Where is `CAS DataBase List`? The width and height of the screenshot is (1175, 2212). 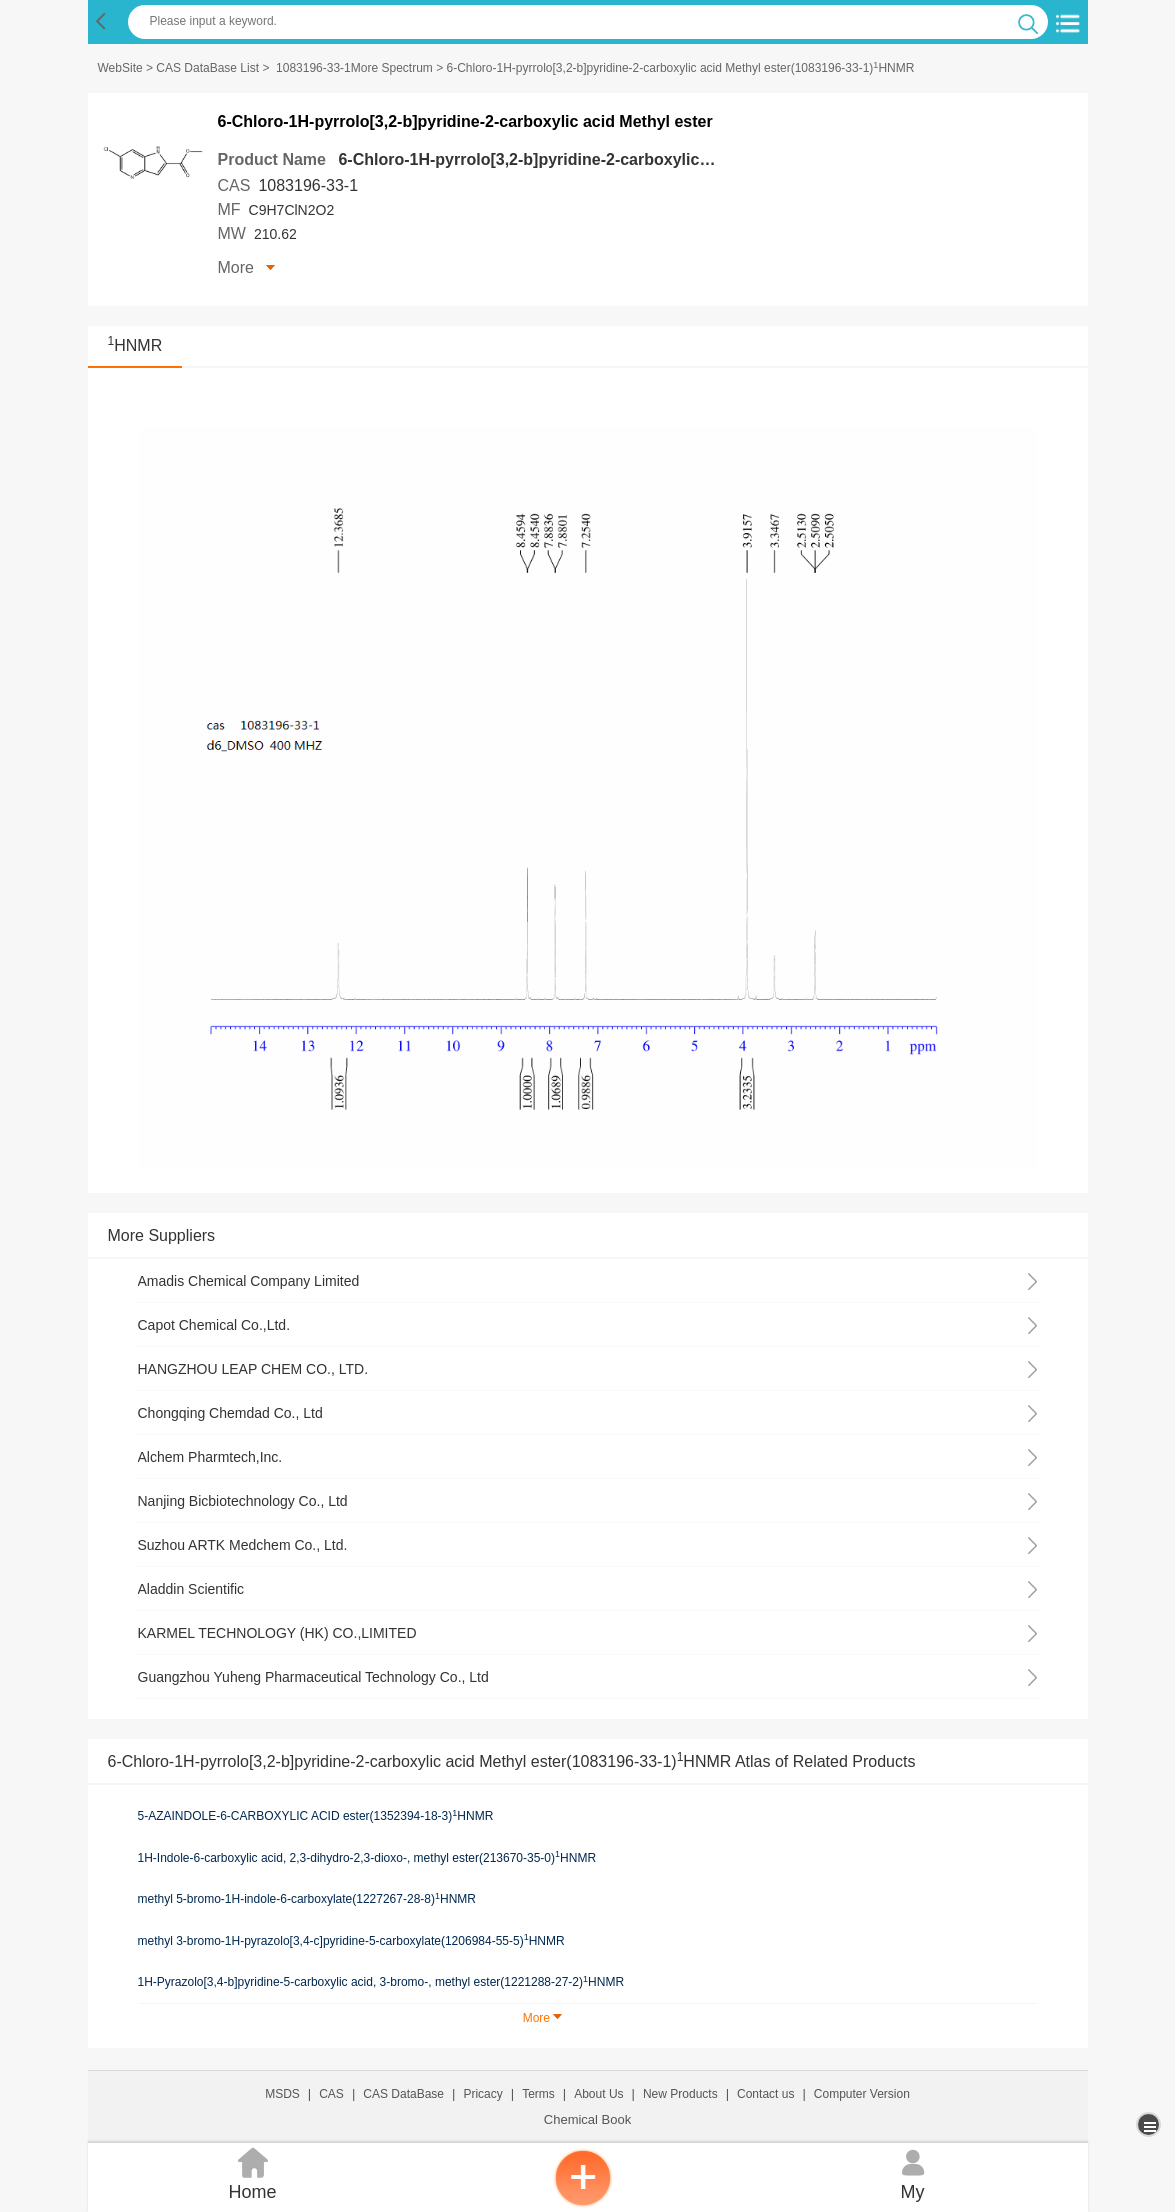 CAS DataBase List is located at coordinates (207, 68).